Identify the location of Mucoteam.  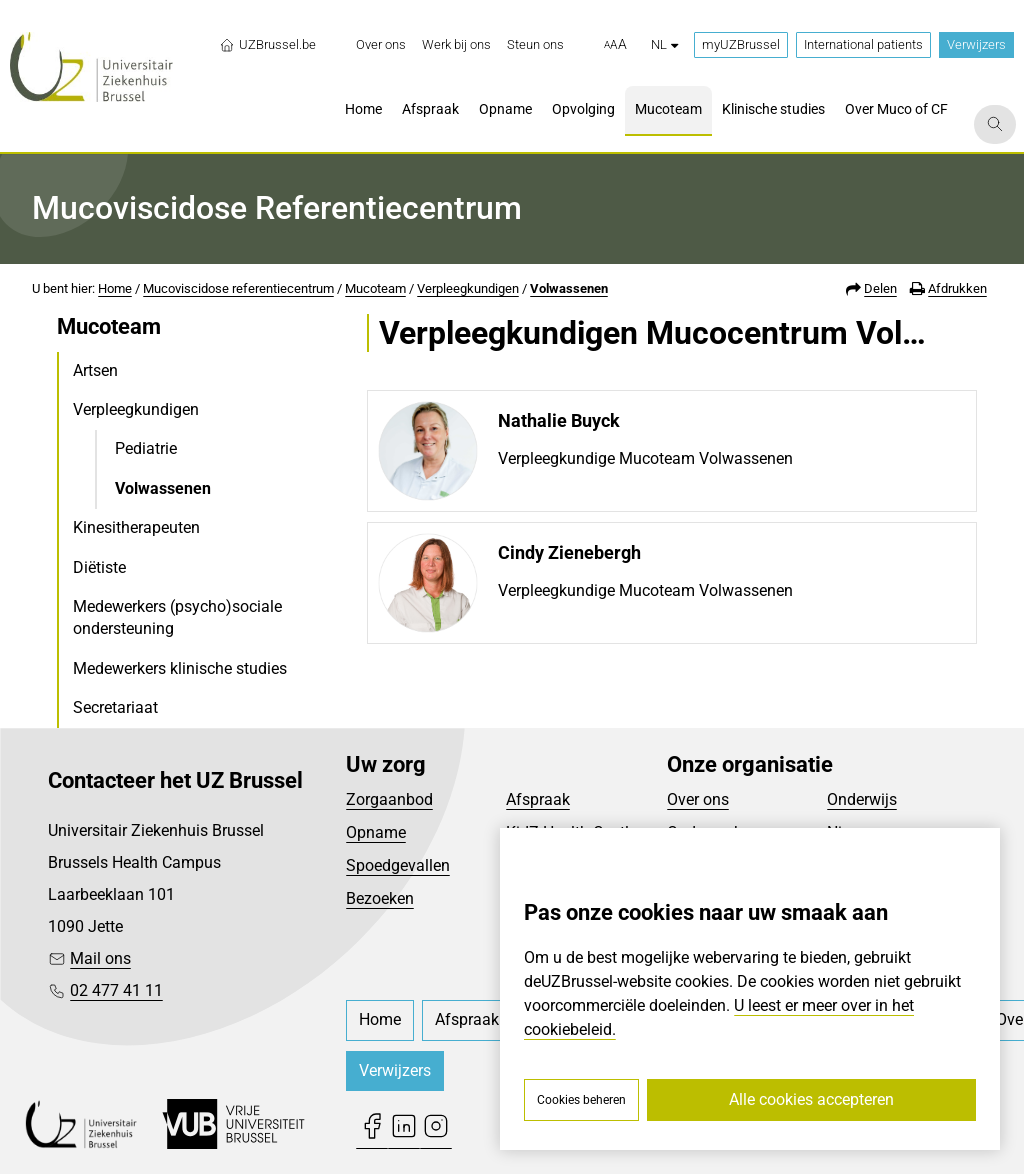
(375, 288).